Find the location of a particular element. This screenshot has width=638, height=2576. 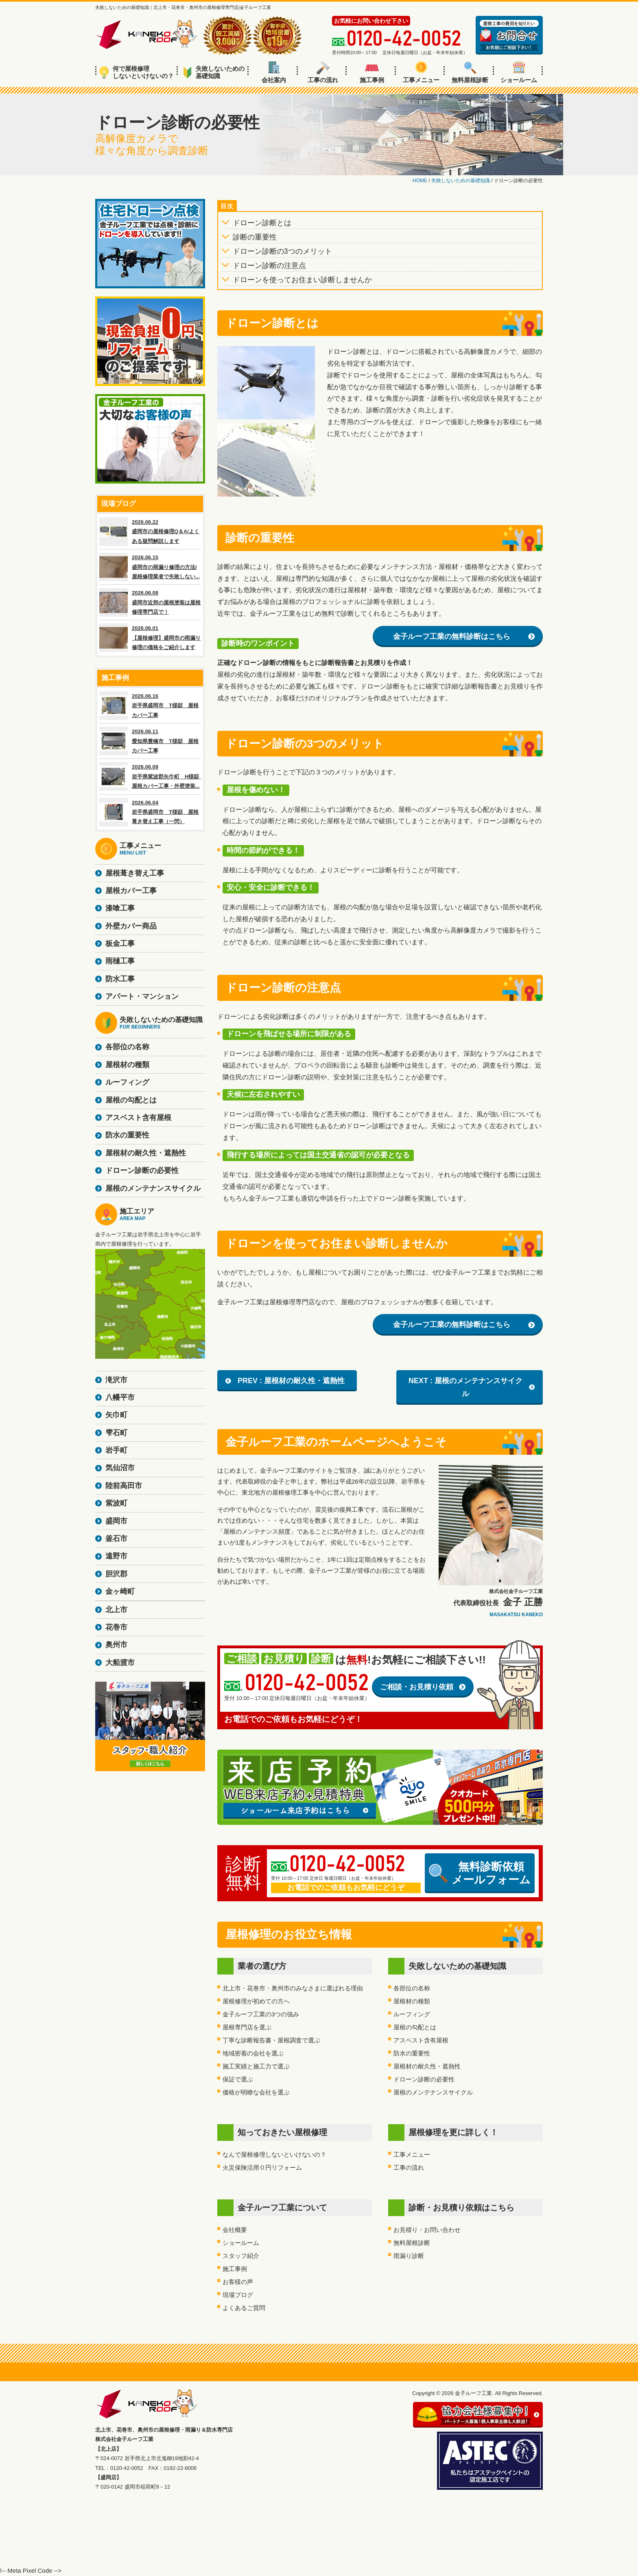

無料屋根診断 is located at coordinates (470, 72).